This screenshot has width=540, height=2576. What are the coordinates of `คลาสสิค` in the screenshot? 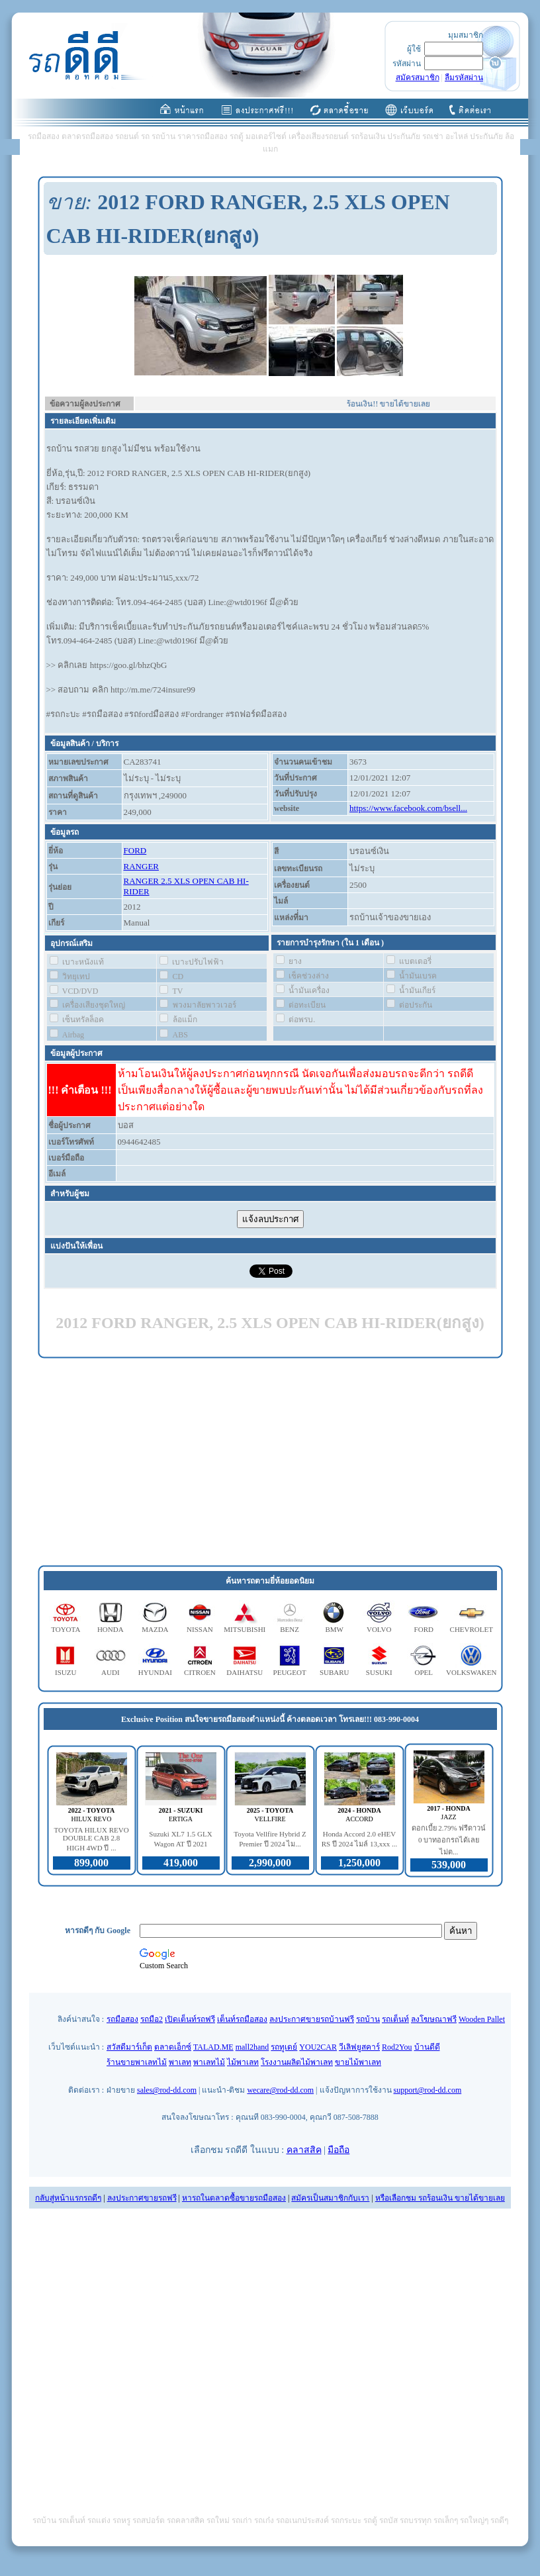 It's located at (304, 2150).